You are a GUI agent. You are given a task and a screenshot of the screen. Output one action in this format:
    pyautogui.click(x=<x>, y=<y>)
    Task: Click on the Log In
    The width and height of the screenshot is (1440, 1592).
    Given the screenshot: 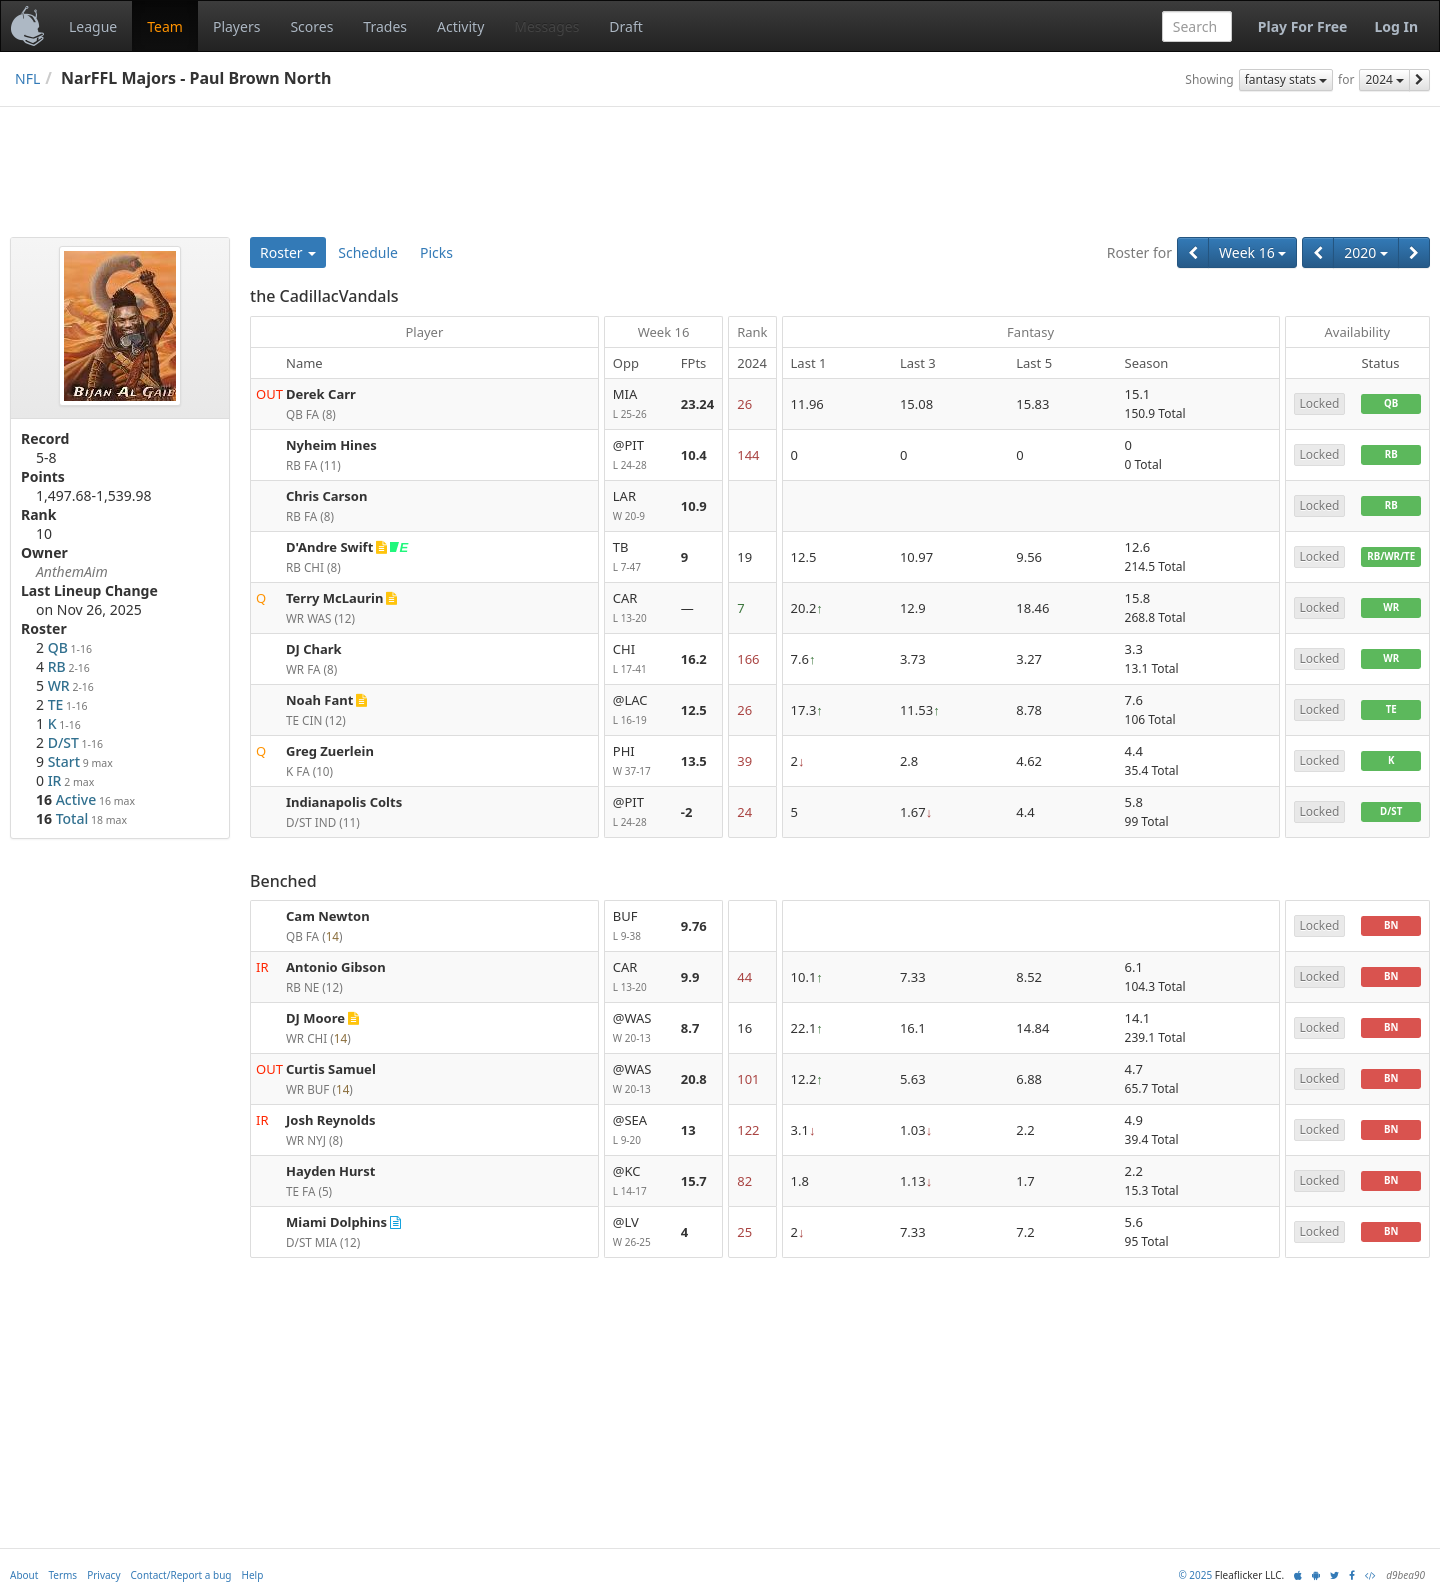 What is the action you would take?
    pyautogui.click(x=1396, y=26)
    